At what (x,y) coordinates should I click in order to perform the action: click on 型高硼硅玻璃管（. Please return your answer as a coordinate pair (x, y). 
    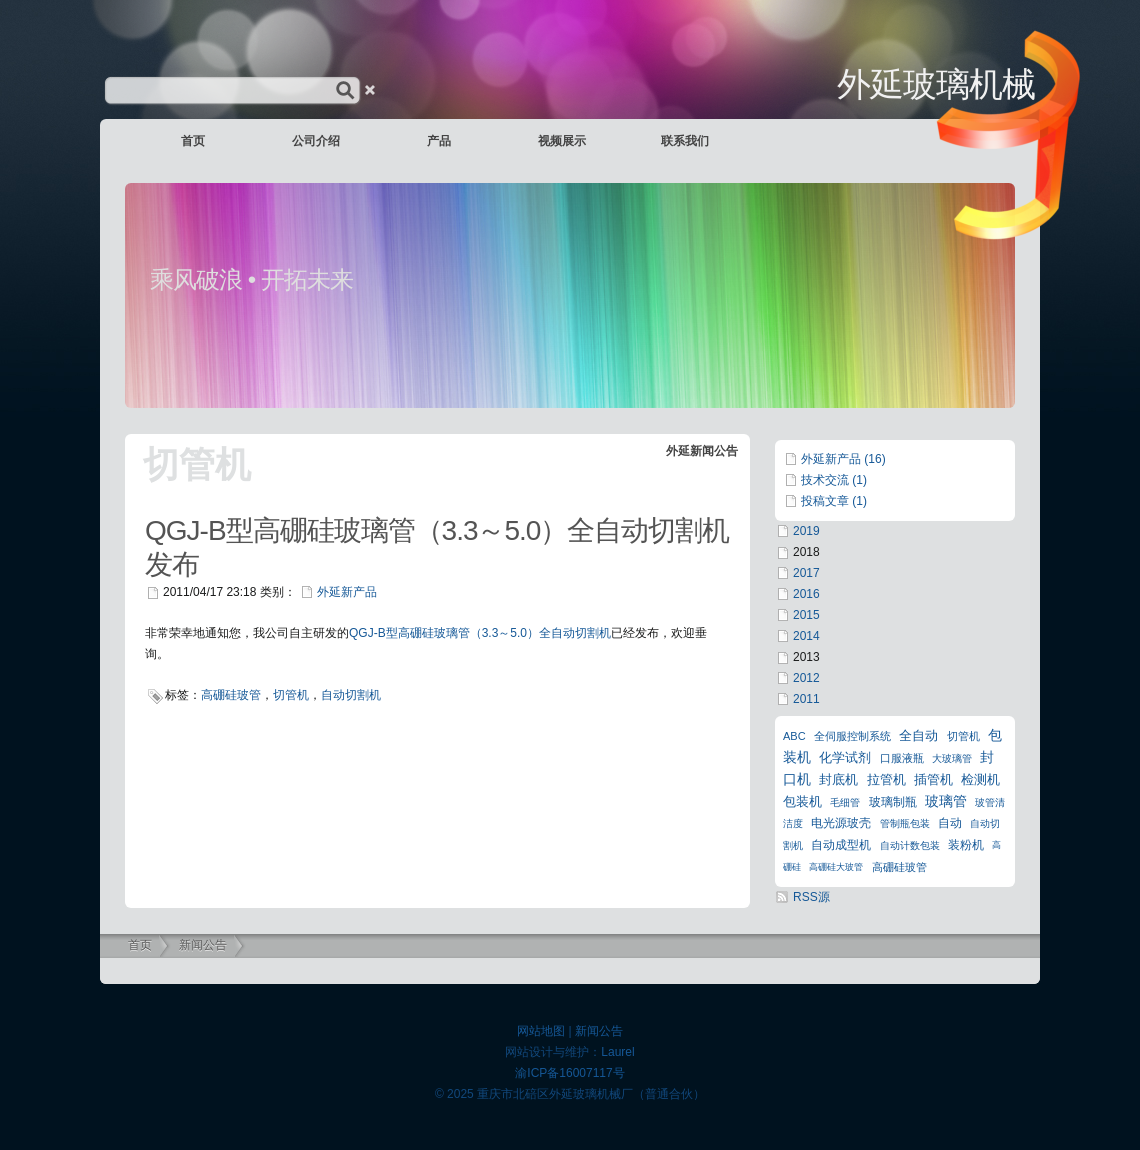
    Looking at the image, I should click on (434, 633).